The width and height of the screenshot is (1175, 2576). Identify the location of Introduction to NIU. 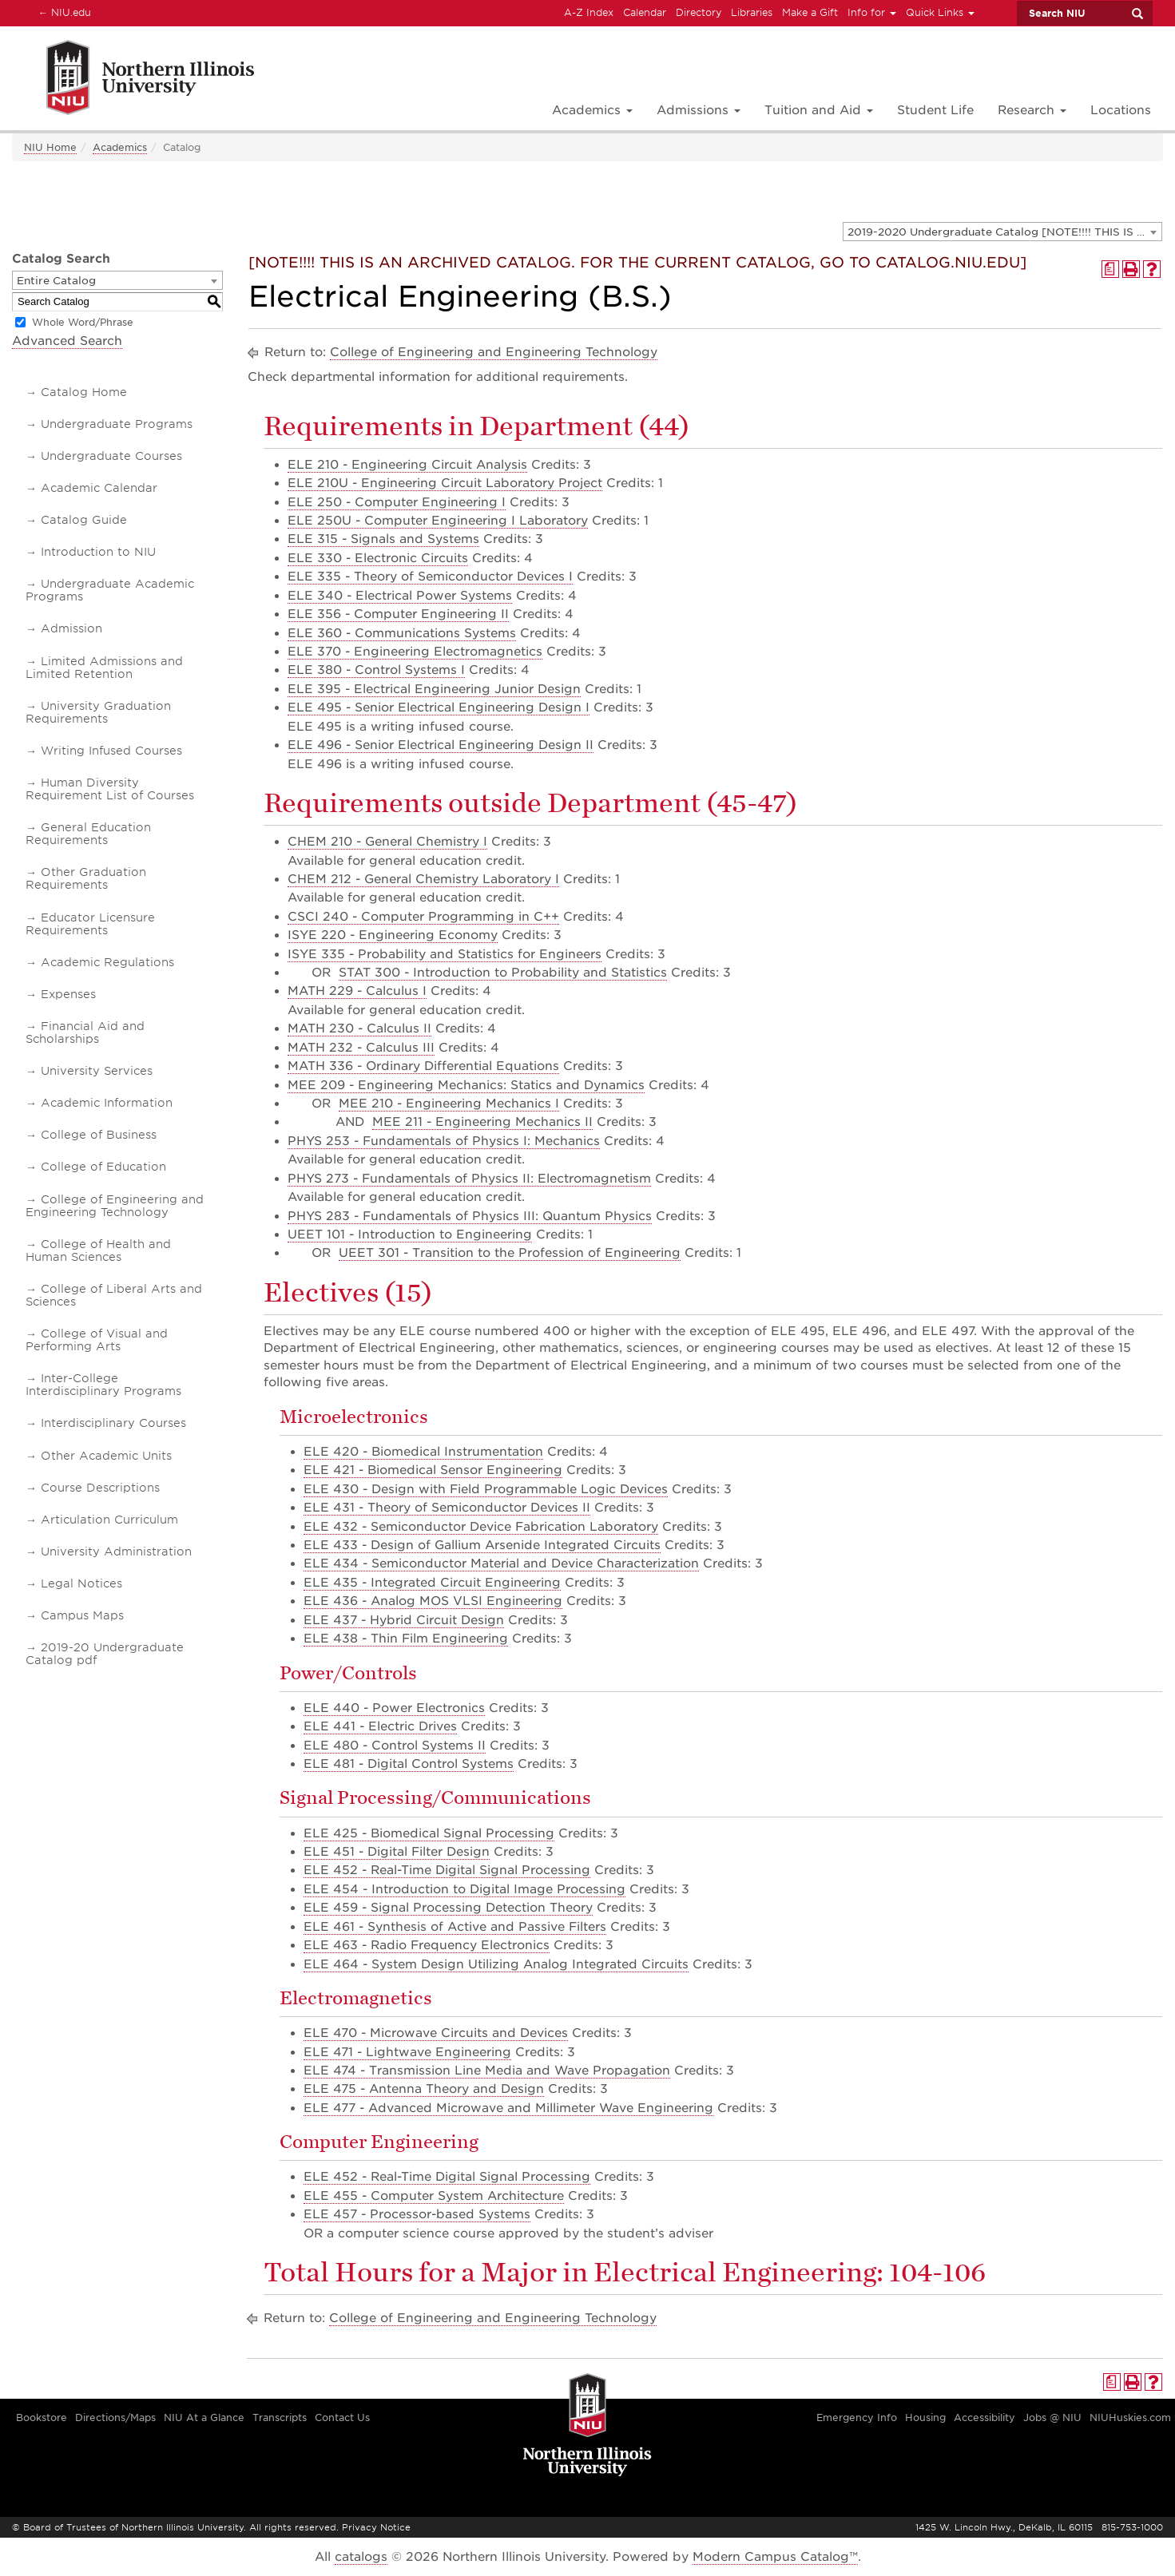
(98, 551).